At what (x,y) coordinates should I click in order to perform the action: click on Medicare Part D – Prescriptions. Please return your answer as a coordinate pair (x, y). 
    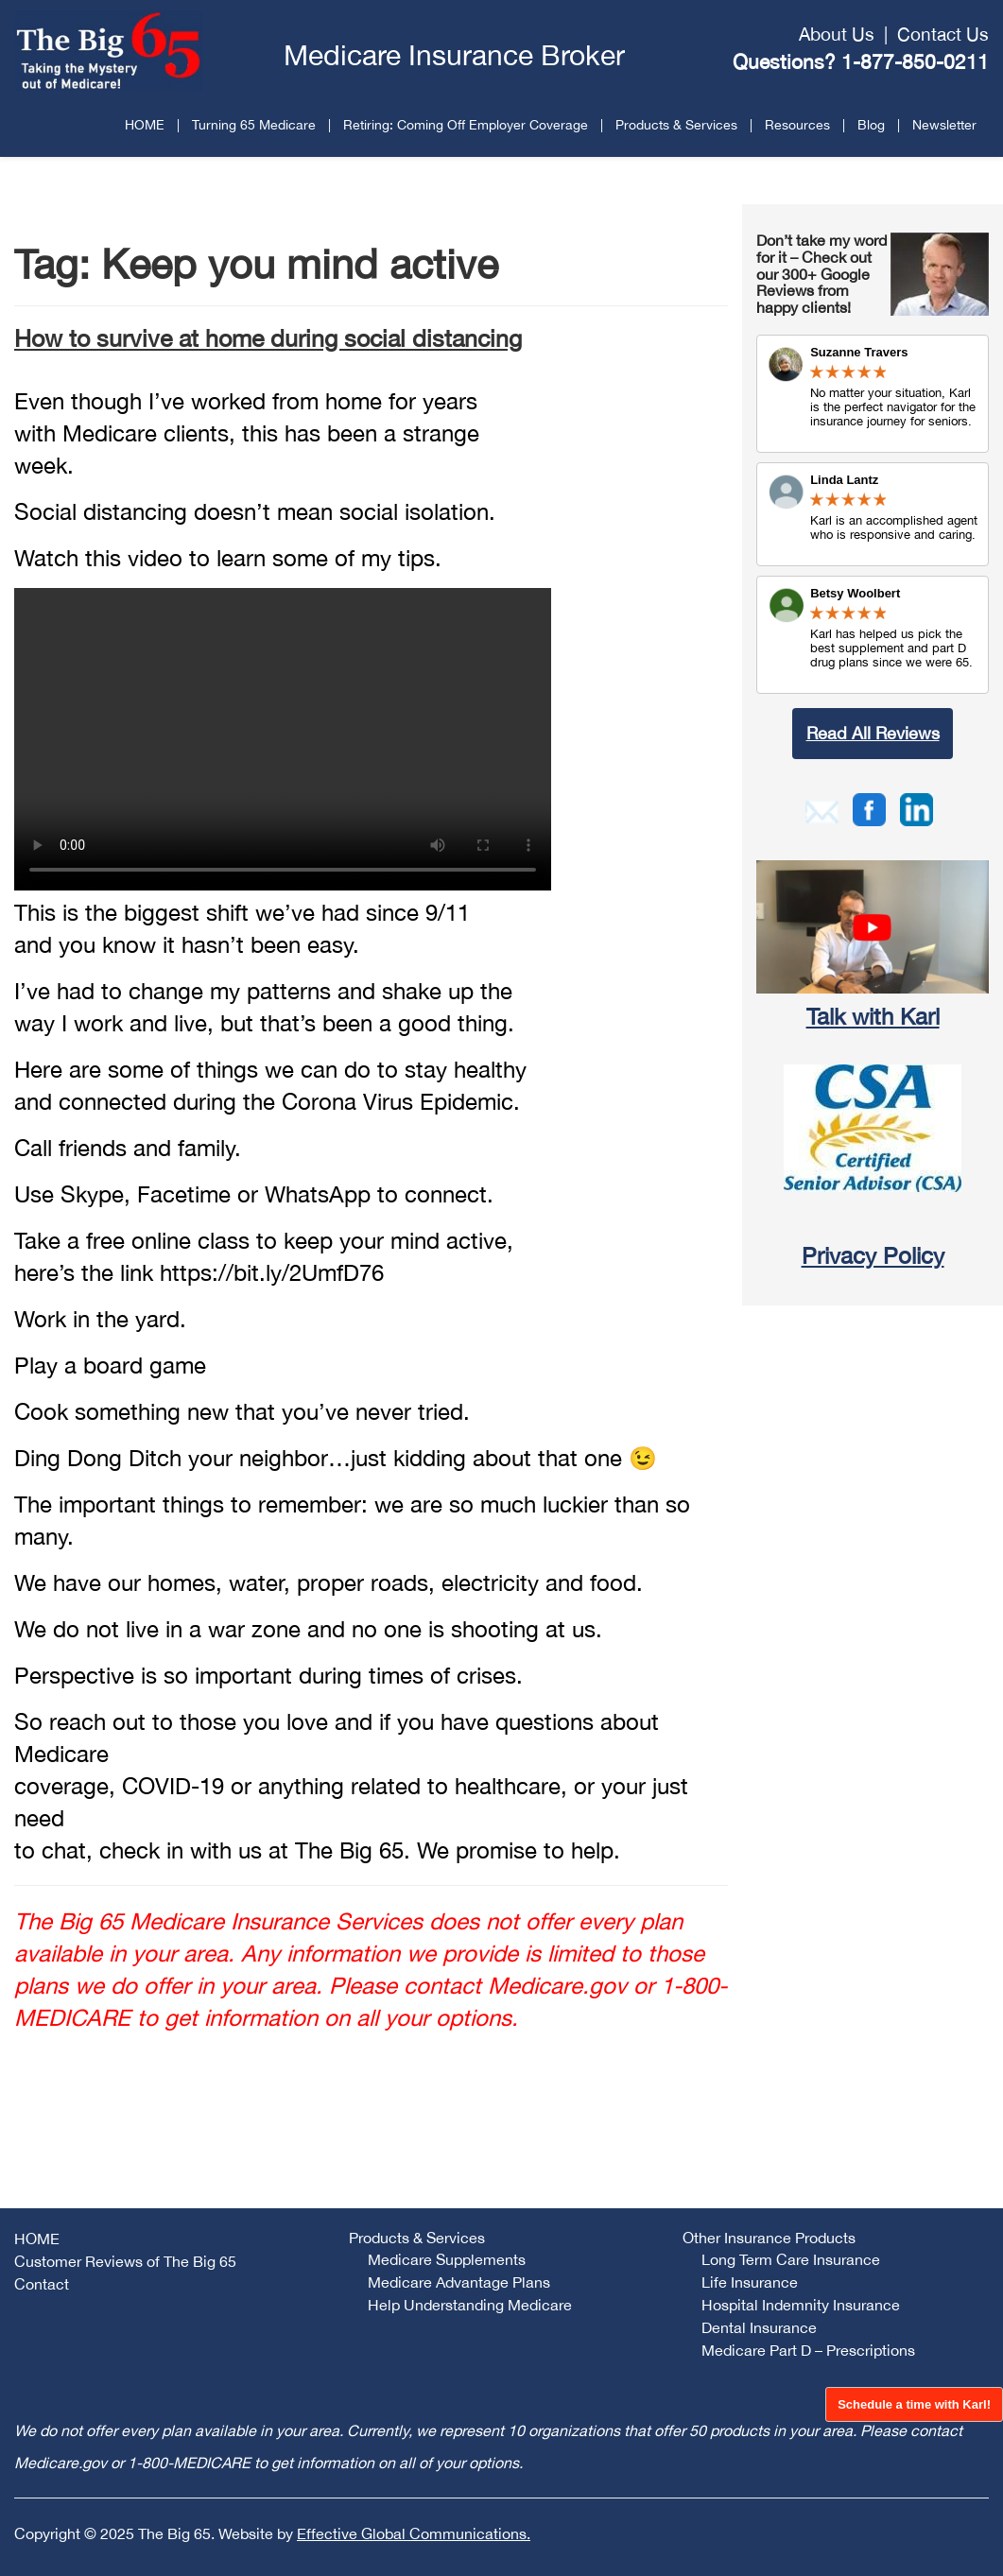
    Looking at the image, I should click on (808, 2350).